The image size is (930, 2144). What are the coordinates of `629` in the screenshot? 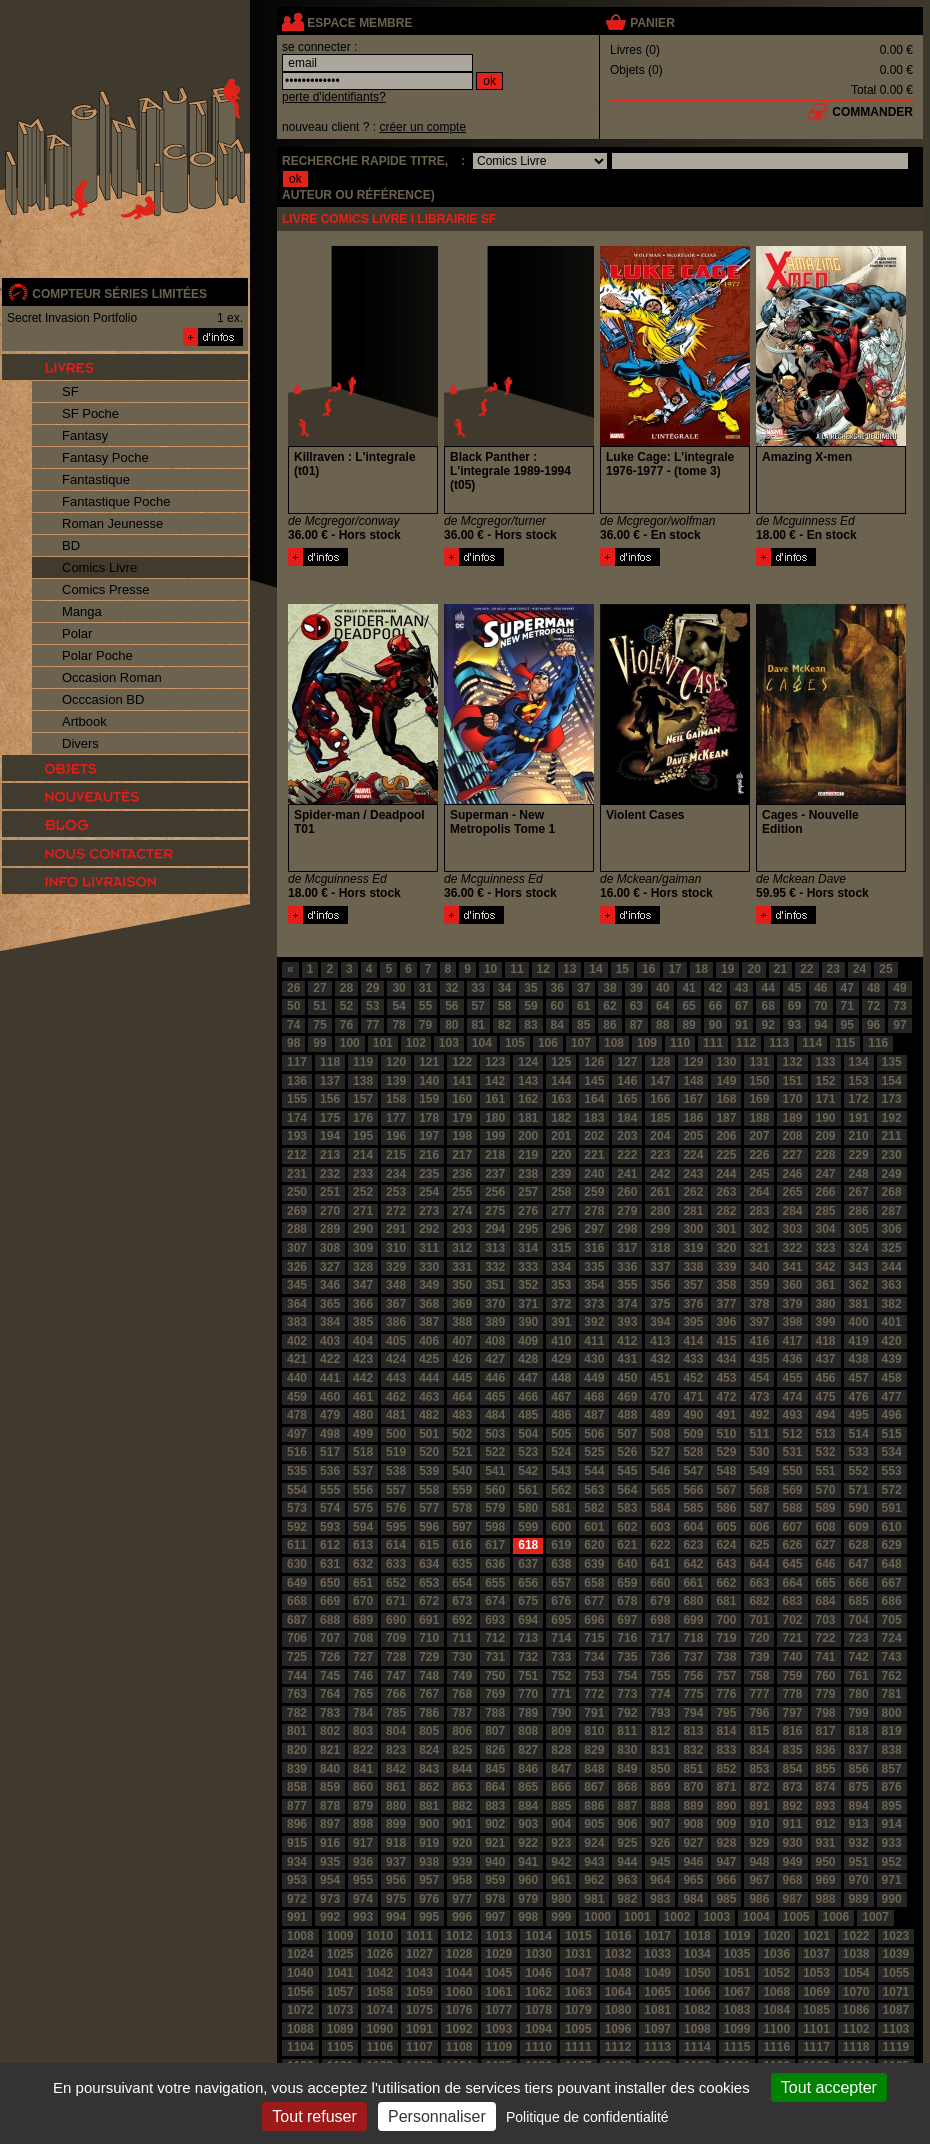 It's located at (892, 1545).